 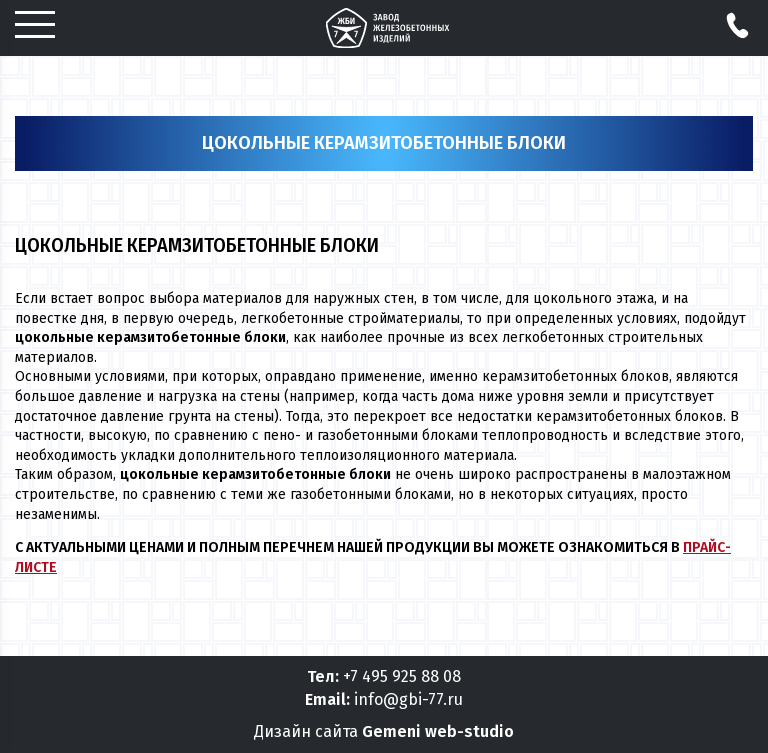 What do you see at coordinates (402, 676) in the screenshot?
I see `+7 495 925 88 08` at bounding box center [402, 676].